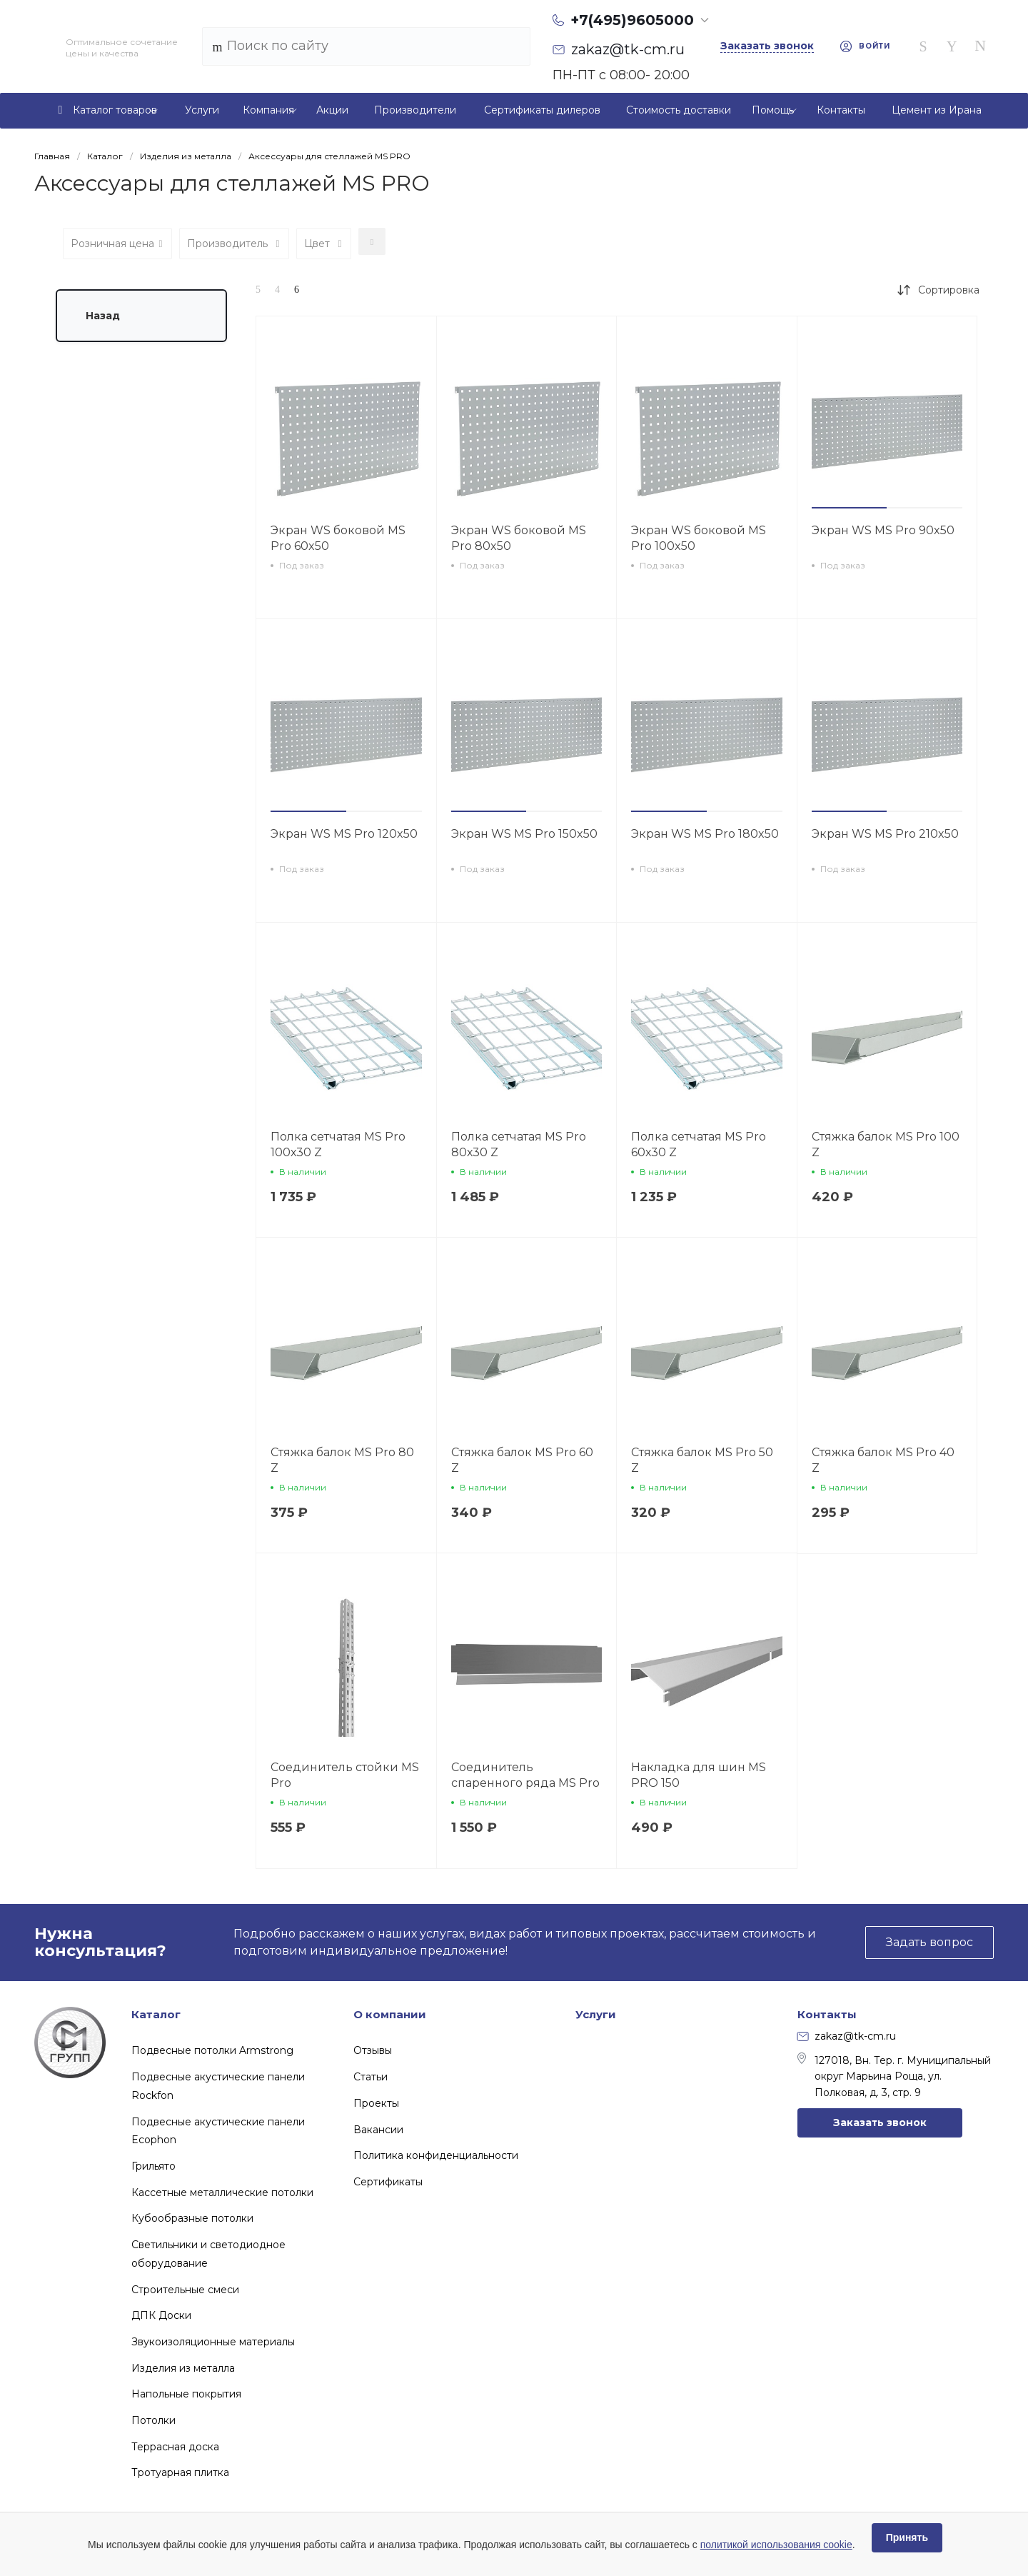  What do you see at coordinates (525, 1775) in the screenshot?
I see `Соединитель спаренного ряда MS Pro` at bounding box center [525, 1775].